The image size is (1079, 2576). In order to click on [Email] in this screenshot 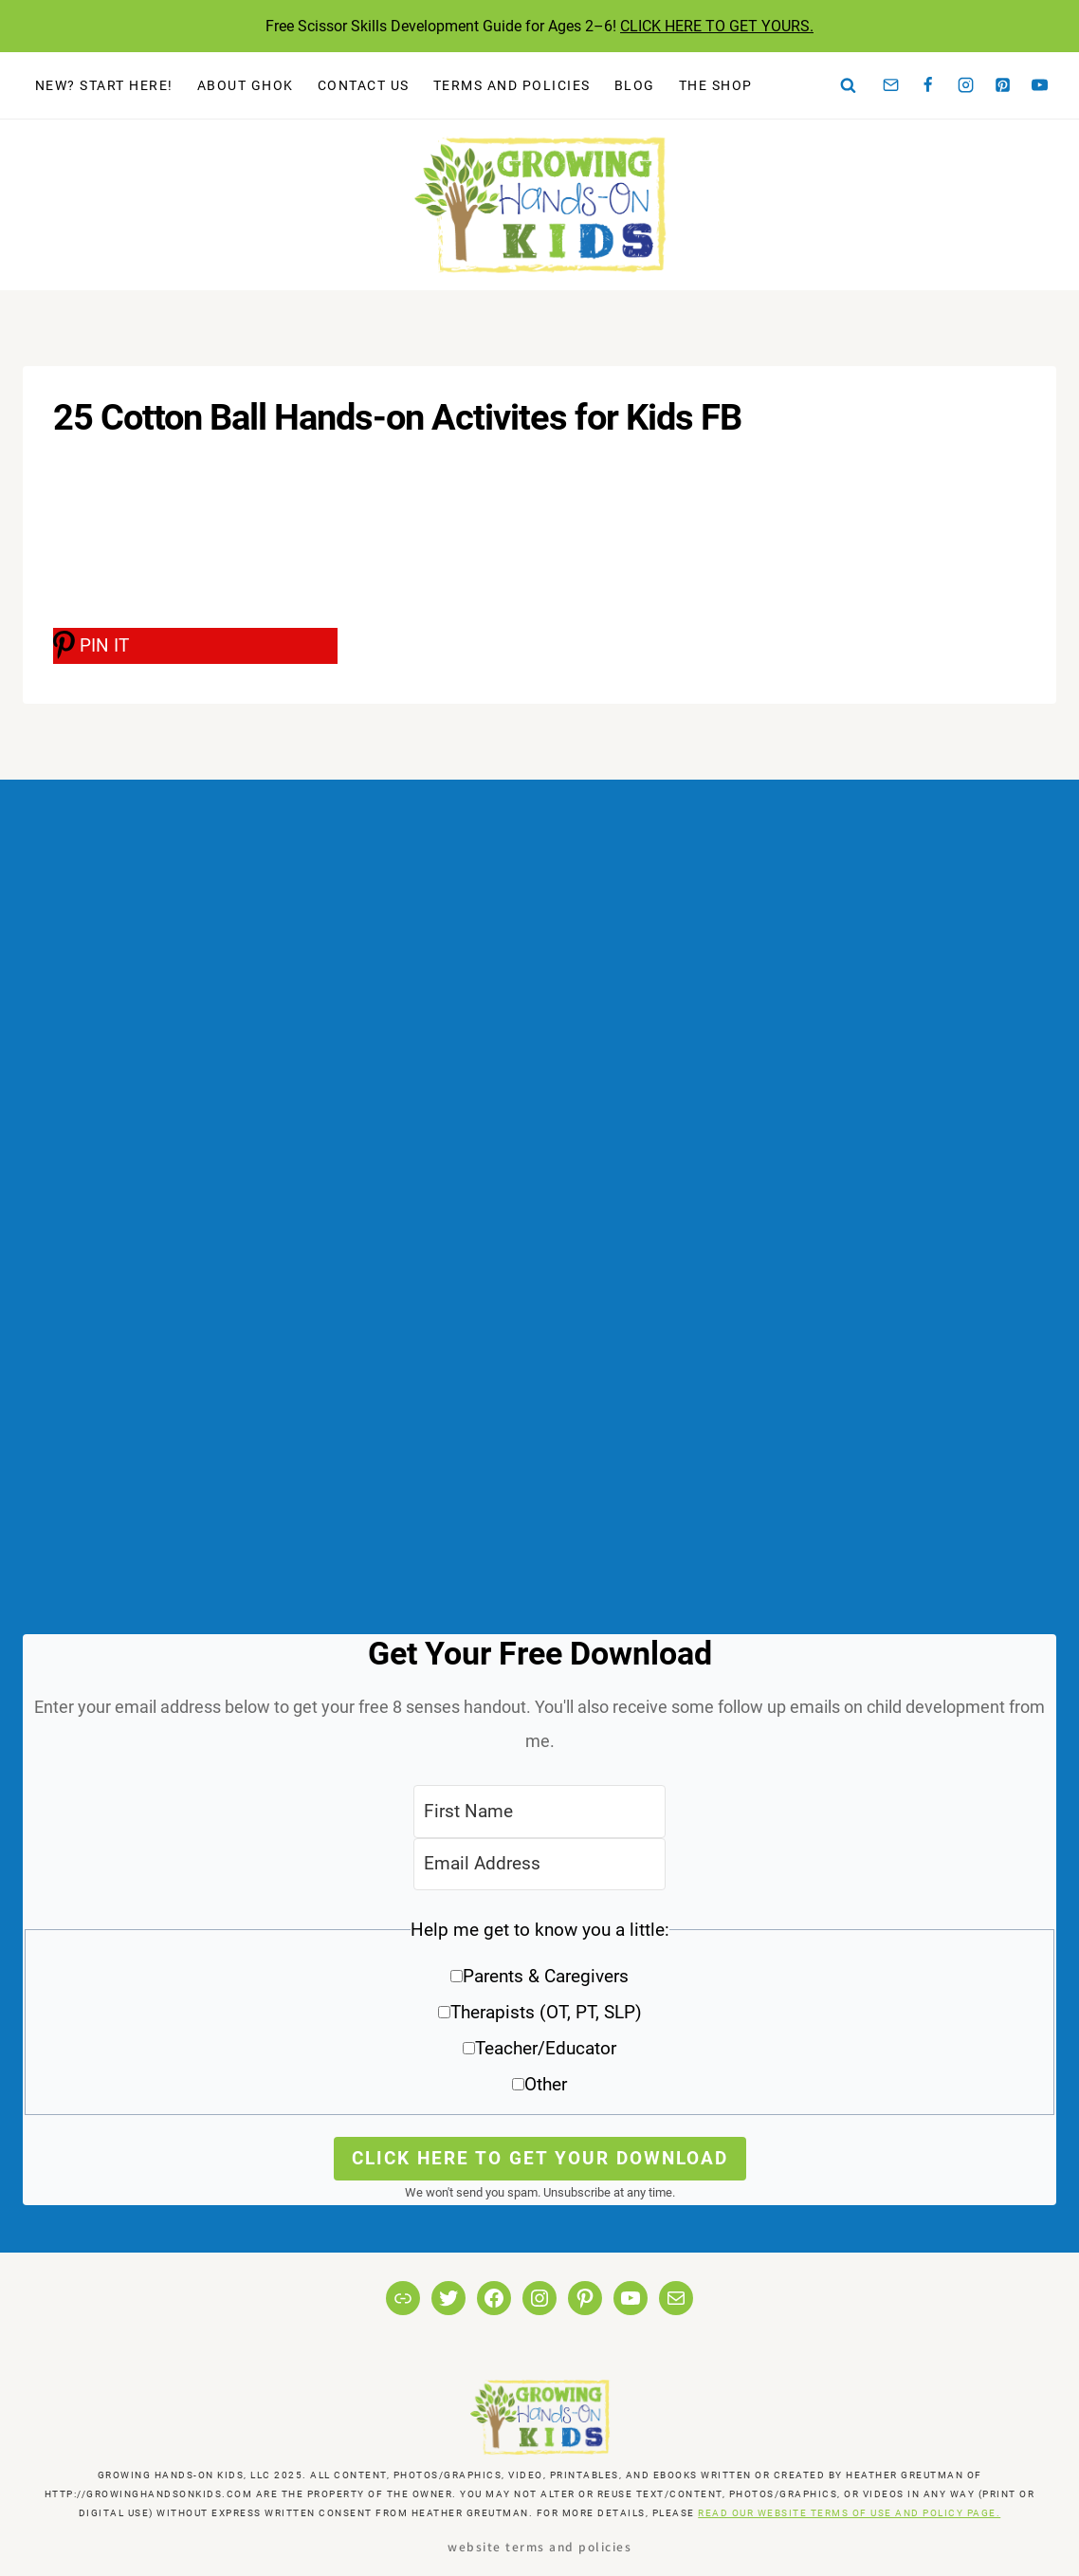, I will do `click(891, 85)`.